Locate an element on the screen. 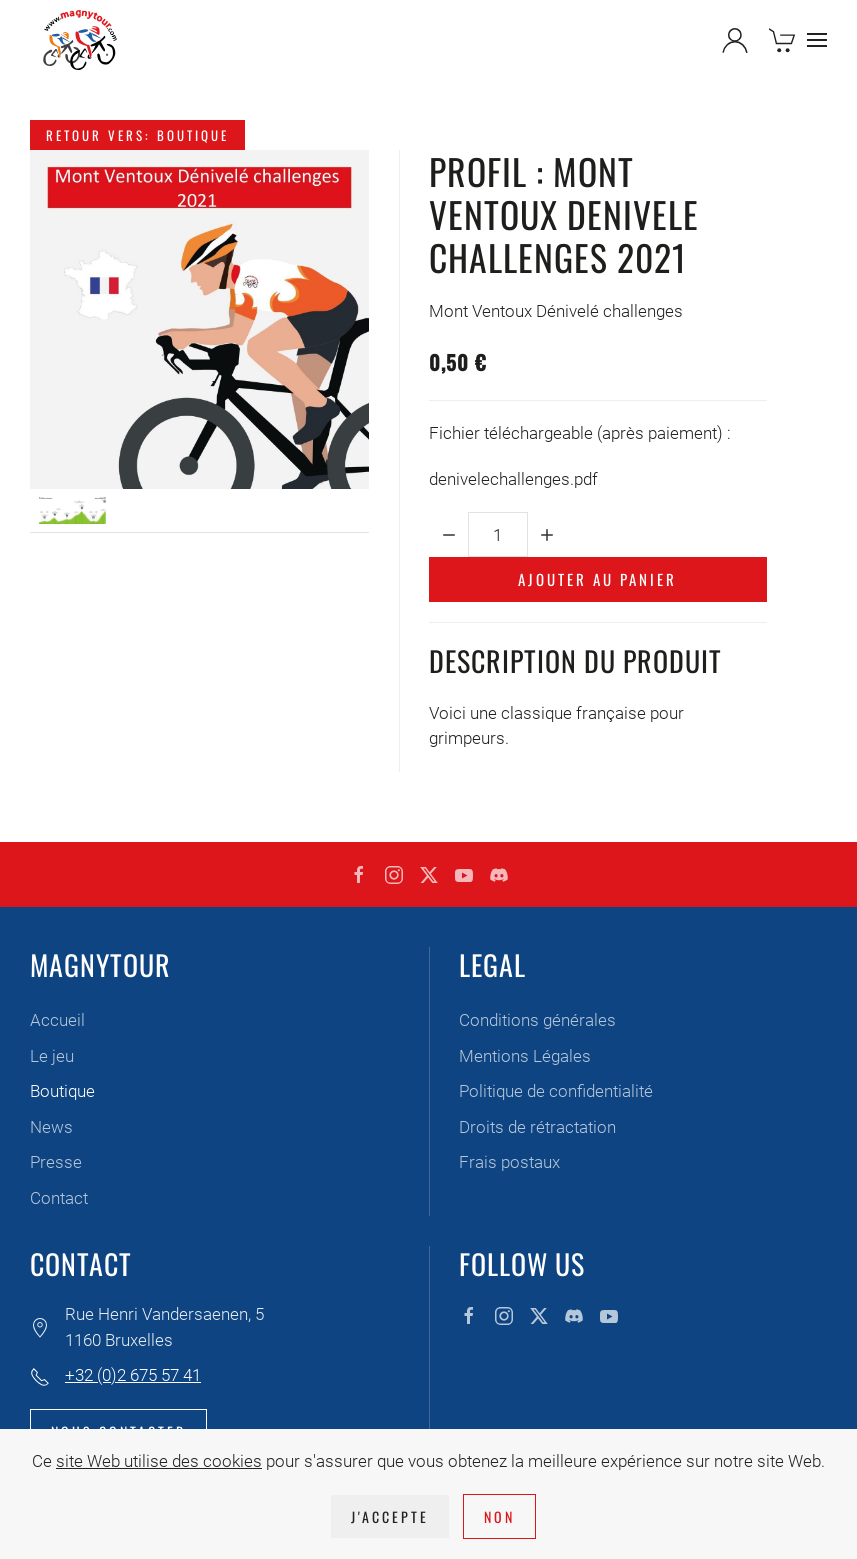 This screenshot has width=857, height=1559. [button] is located at coordinates (817, 40).